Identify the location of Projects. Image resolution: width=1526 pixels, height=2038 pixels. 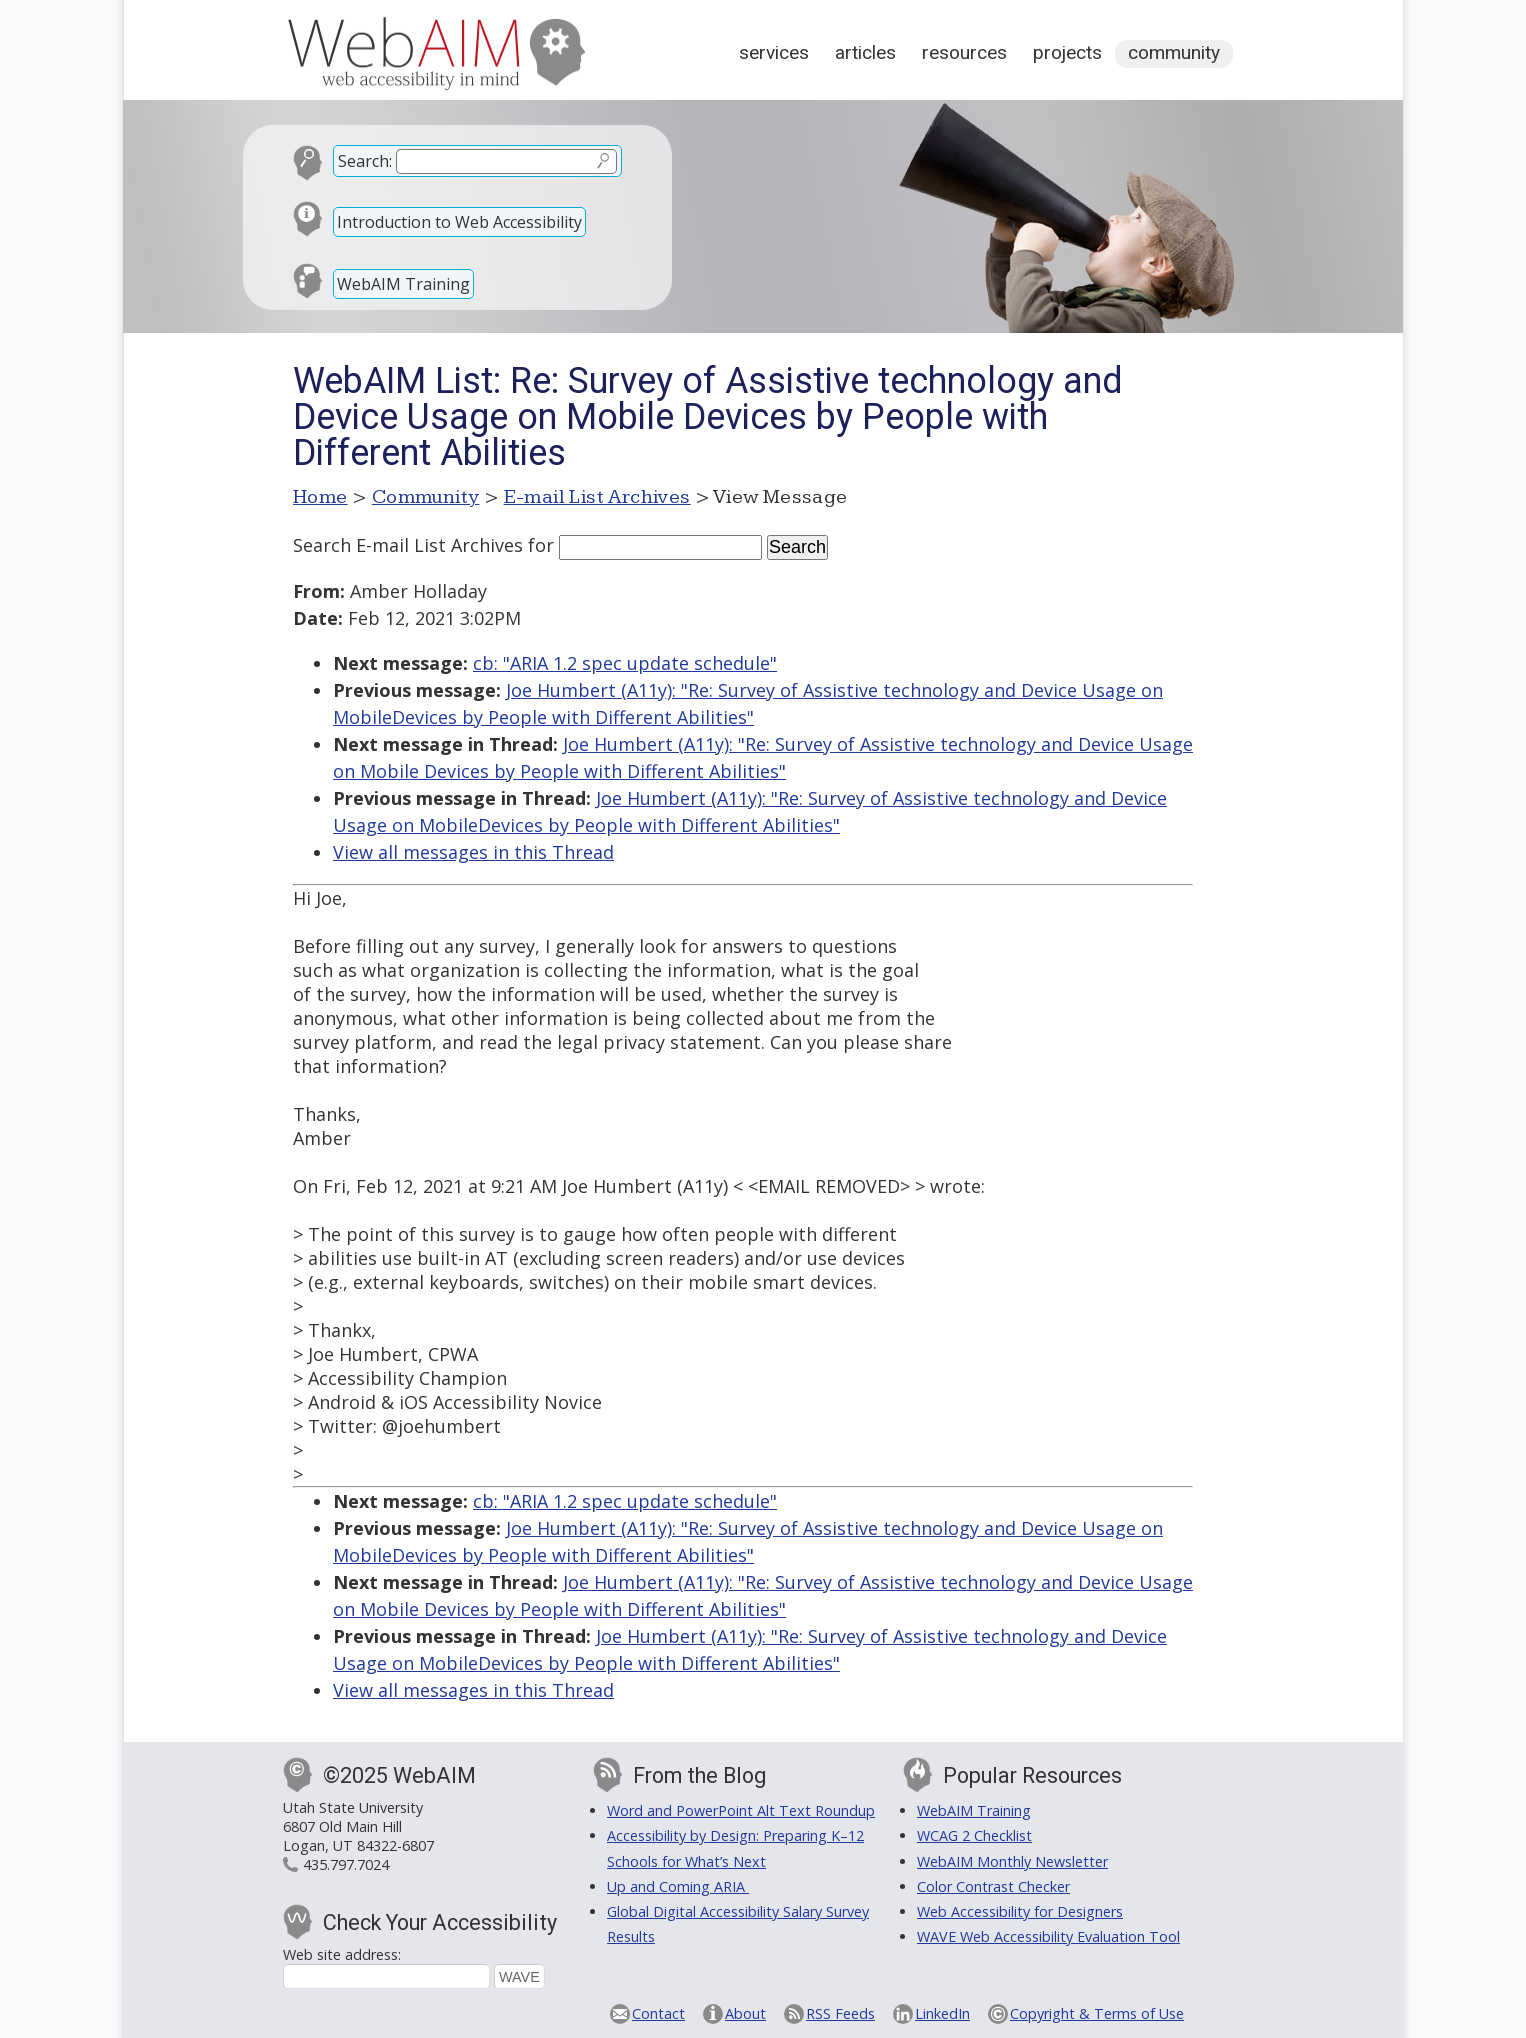
(1067, 52).